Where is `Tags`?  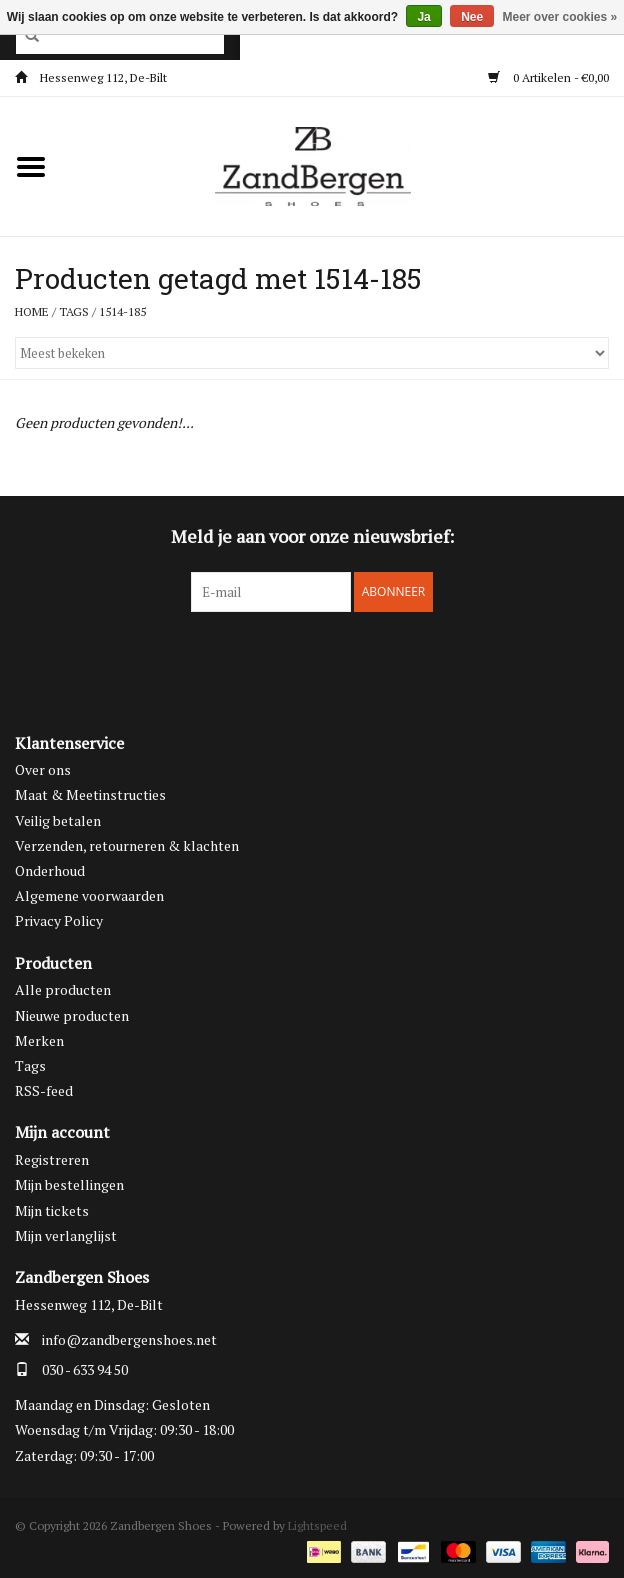
Tags is located at coordinates (74, 311).